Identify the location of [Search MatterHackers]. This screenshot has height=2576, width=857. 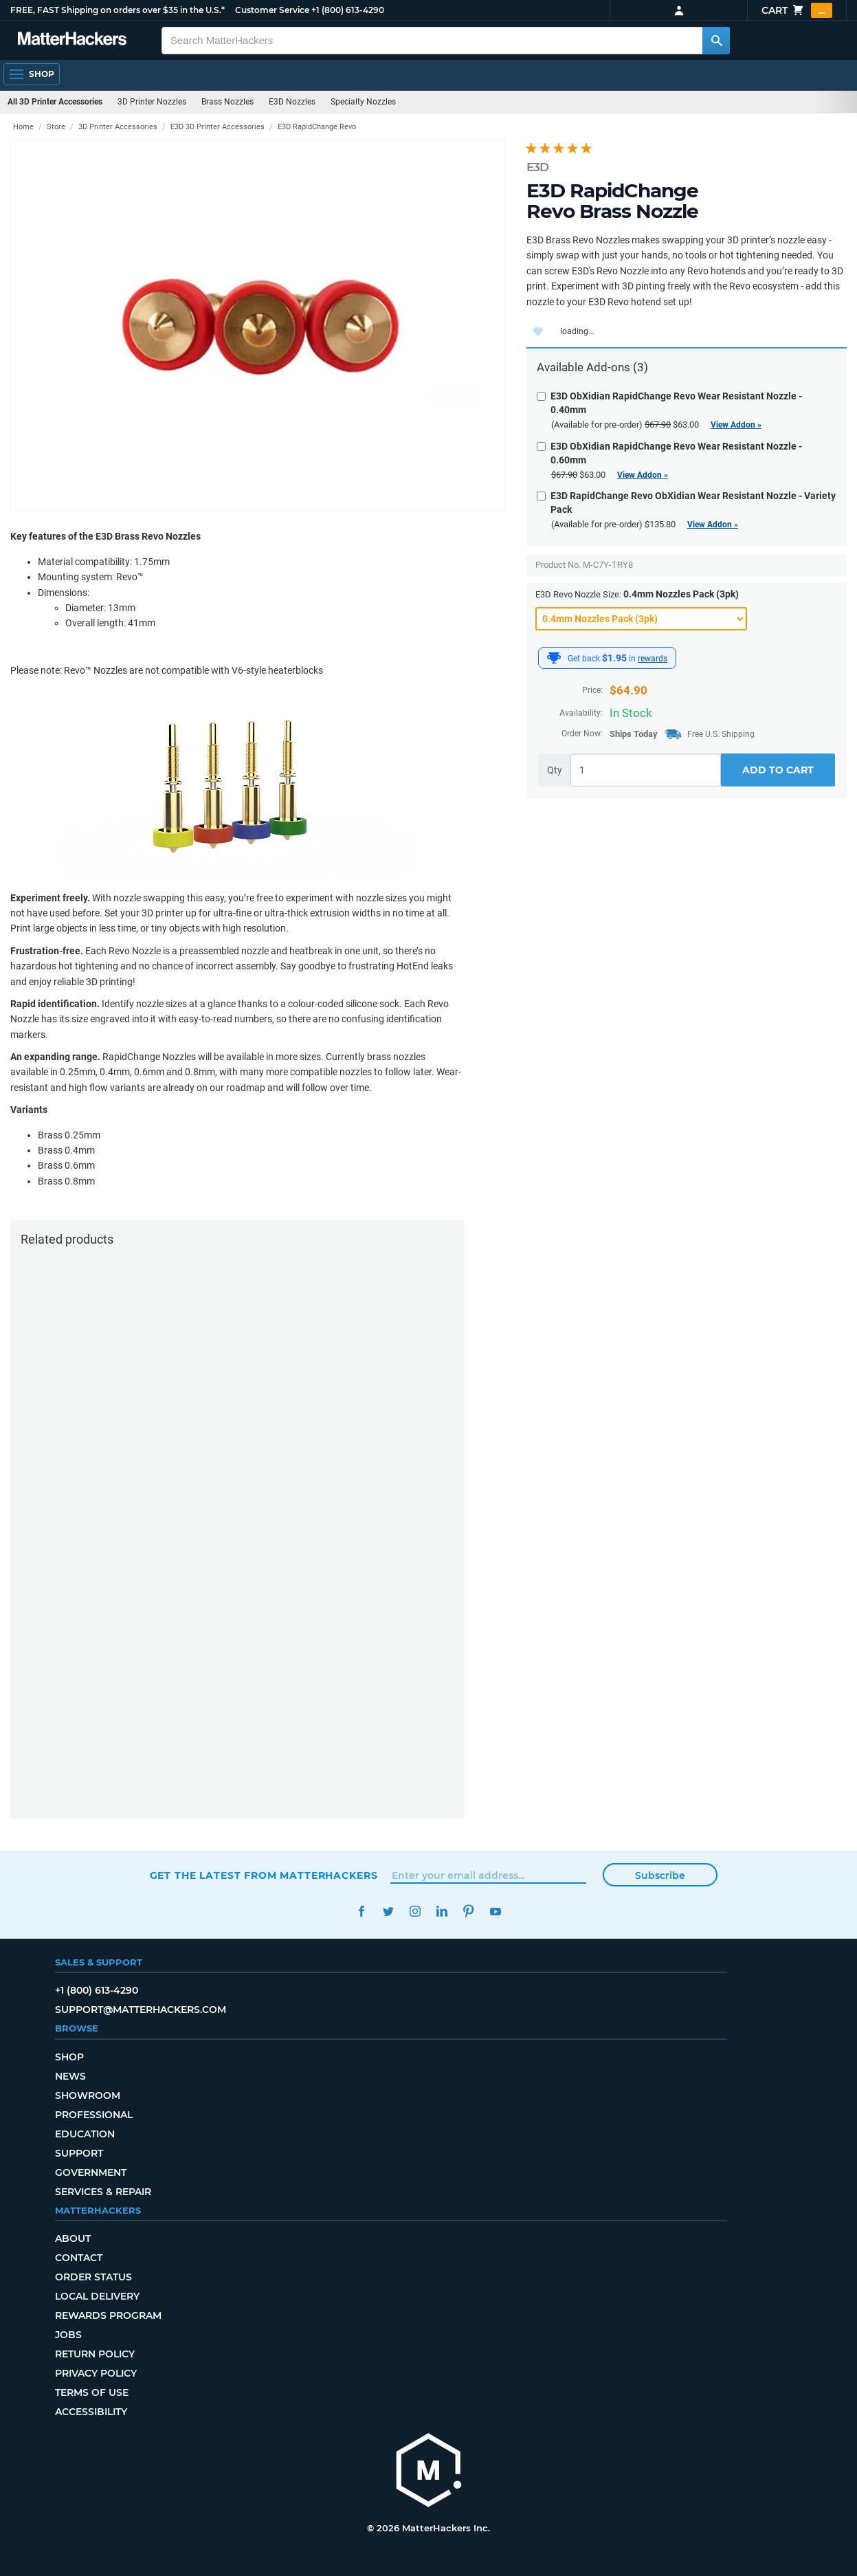
(716, 40).